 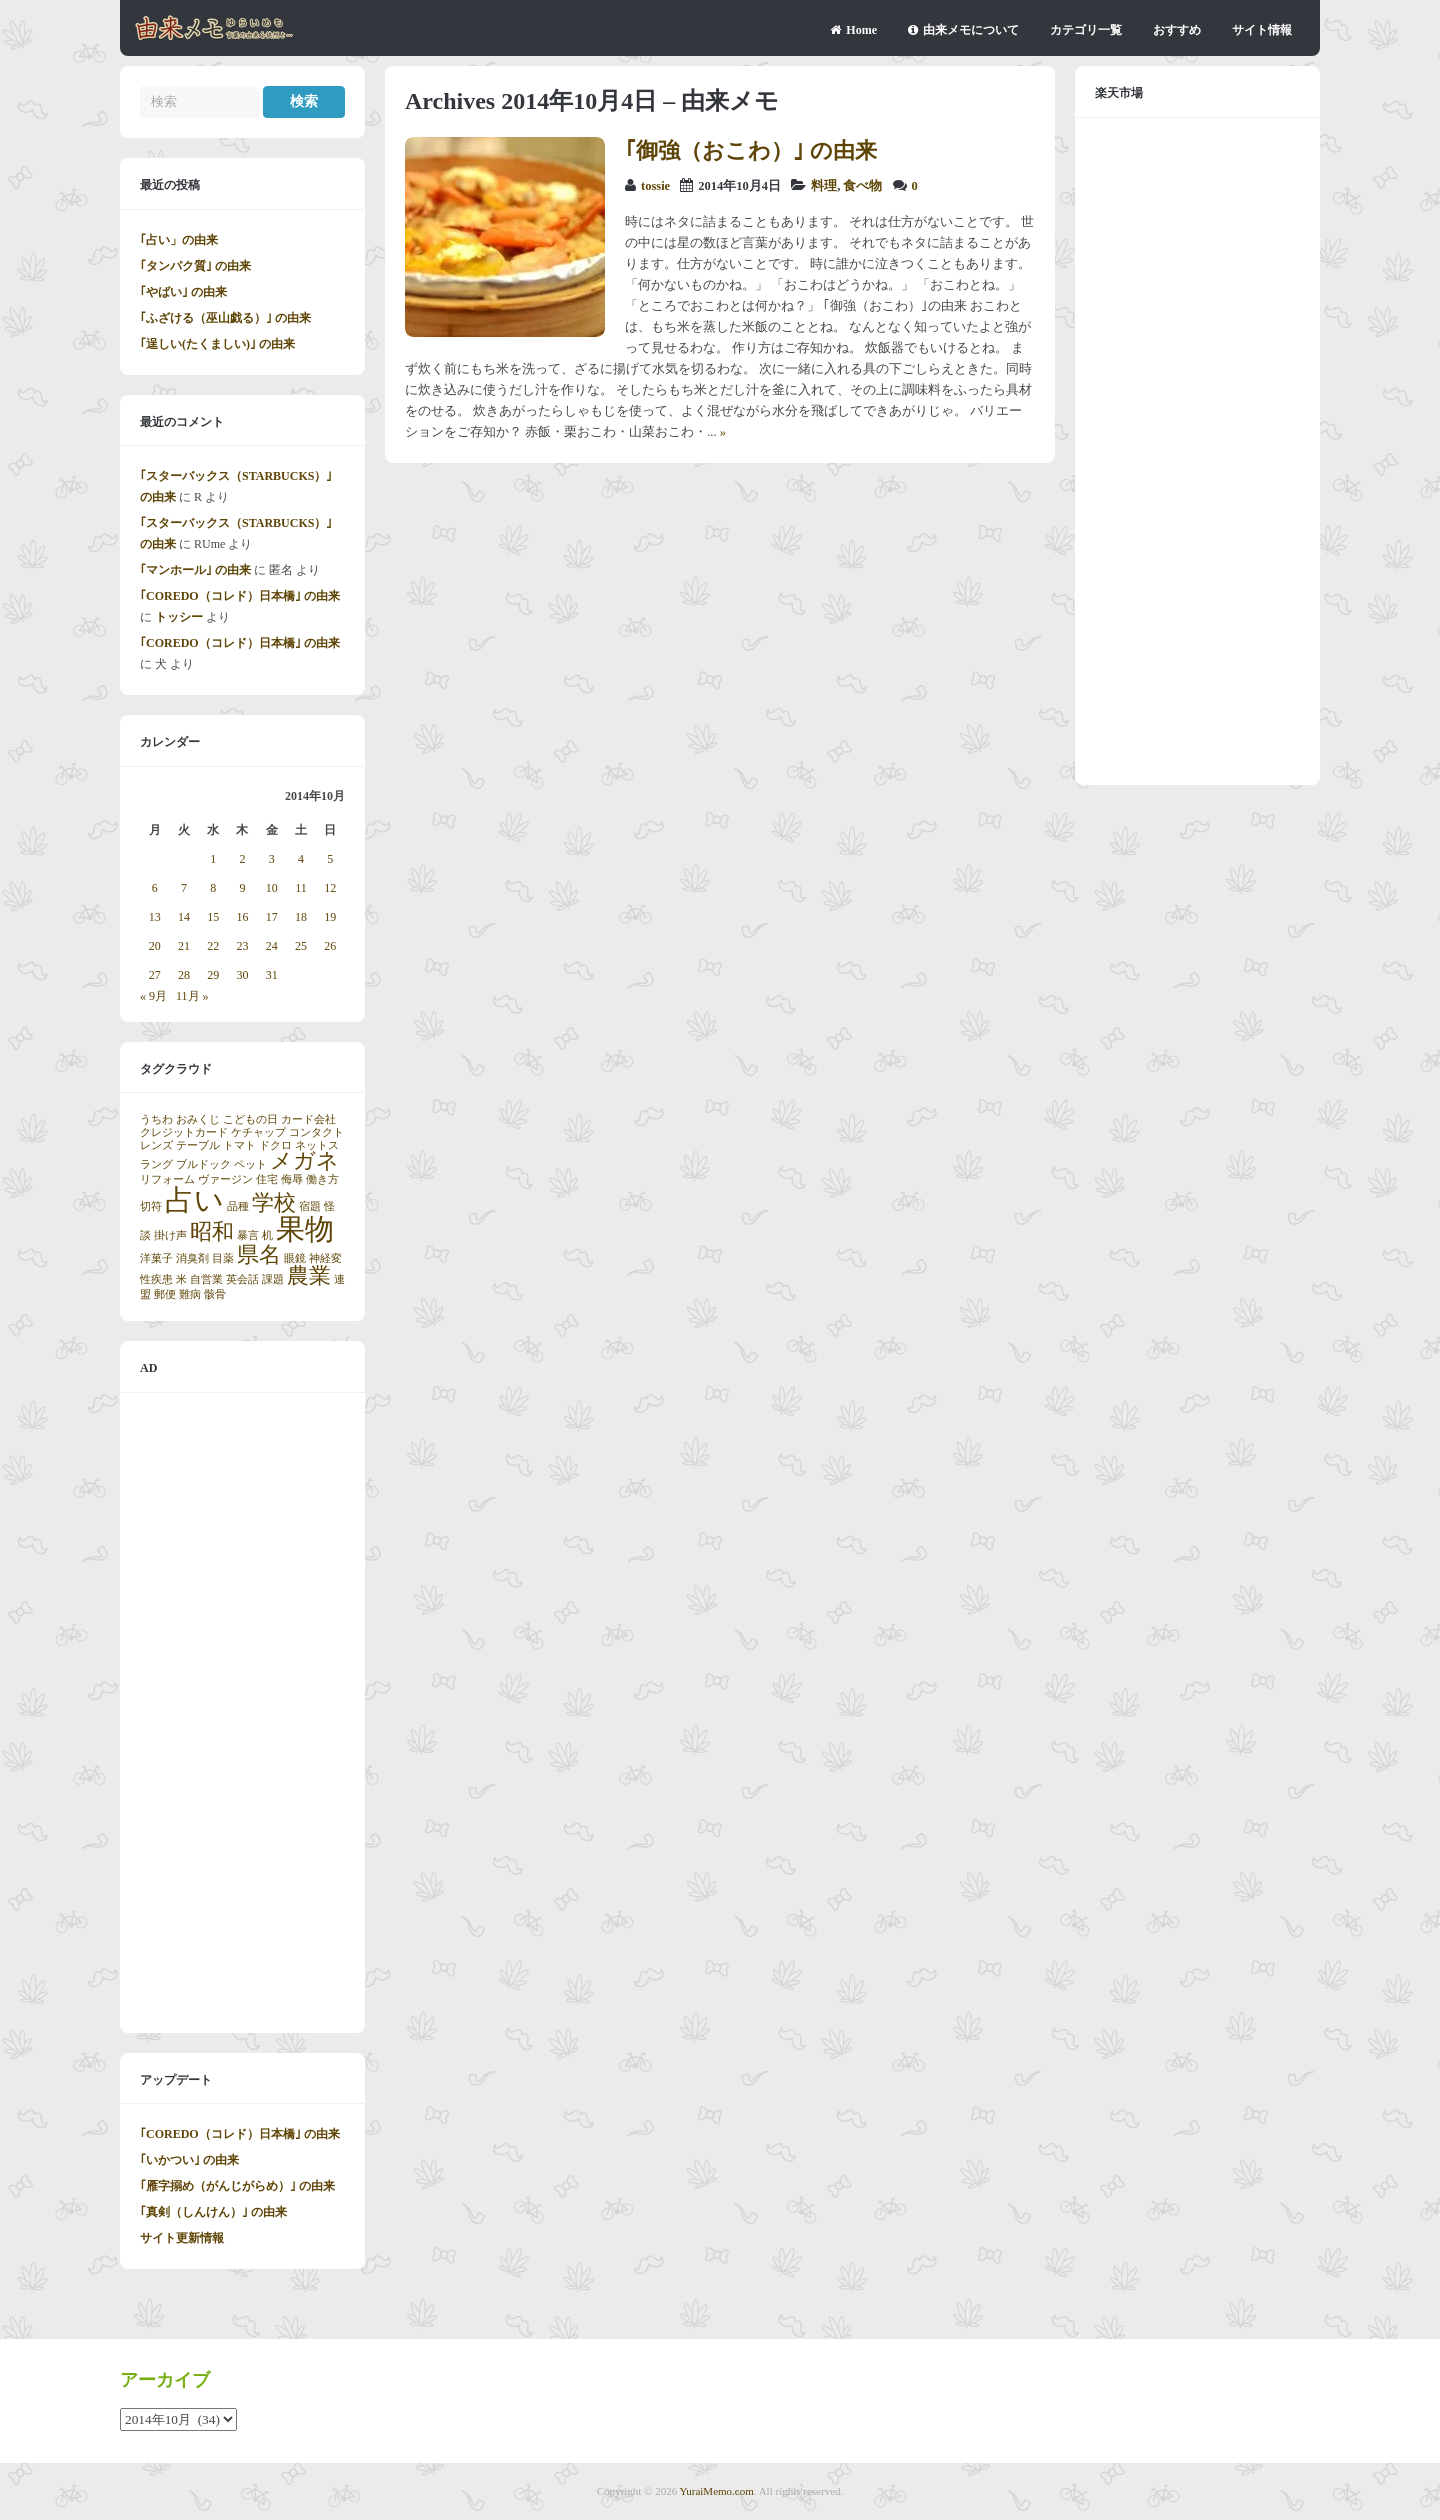 I want to click on 消臭剤 [消臭剤 (1個の項目)], so click(x=192, y=1258).